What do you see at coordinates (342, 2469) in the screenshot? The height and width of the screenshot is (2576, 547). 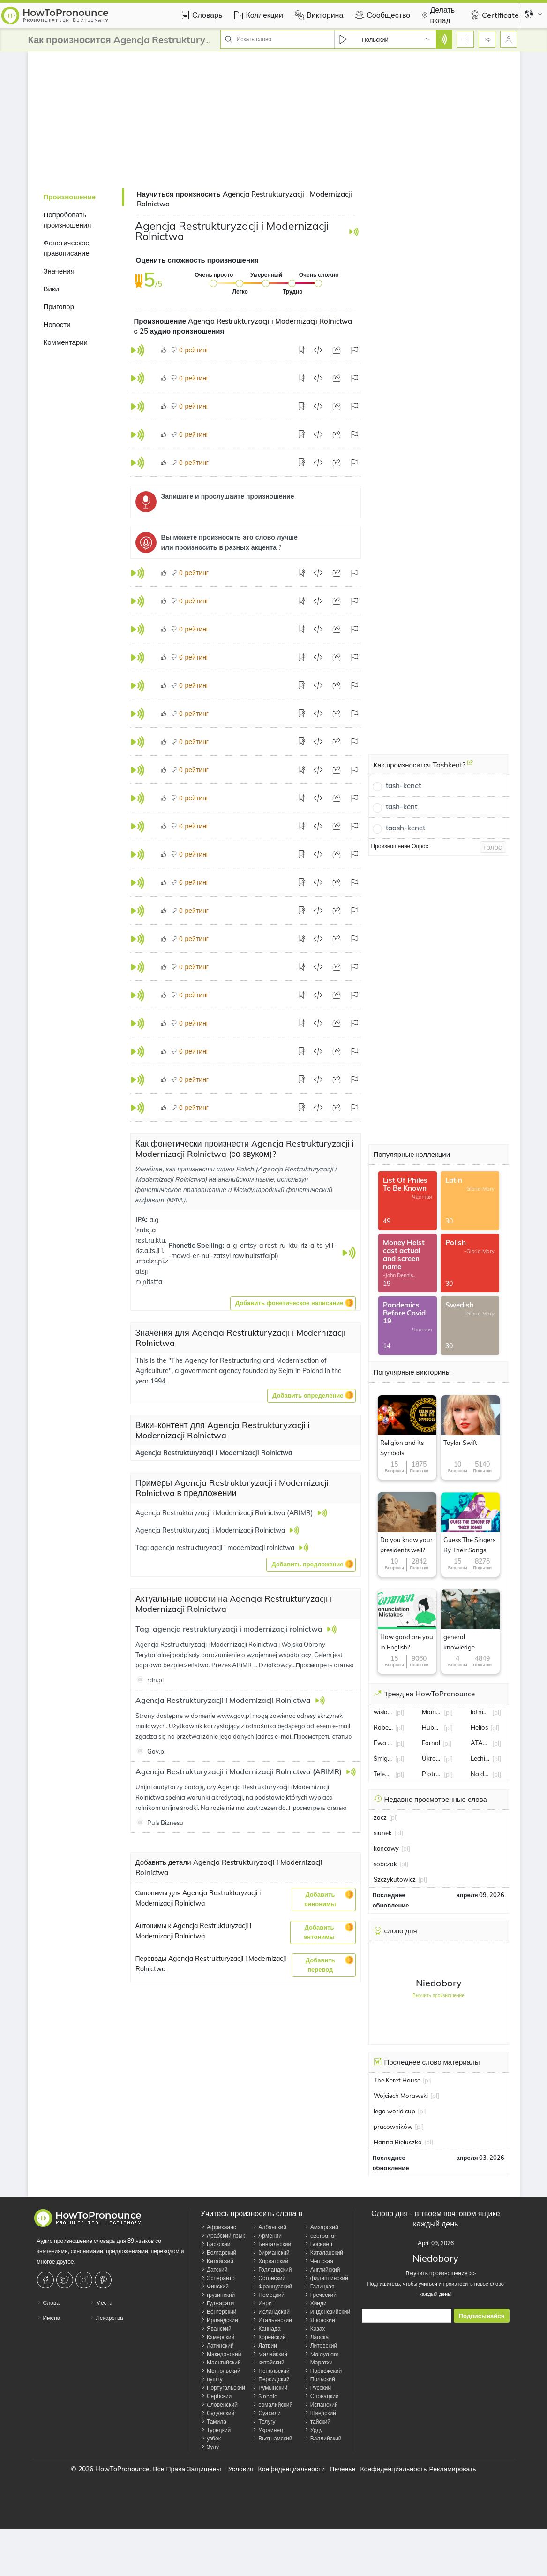 I see `Печенье` at bounding box center [342, 2469].